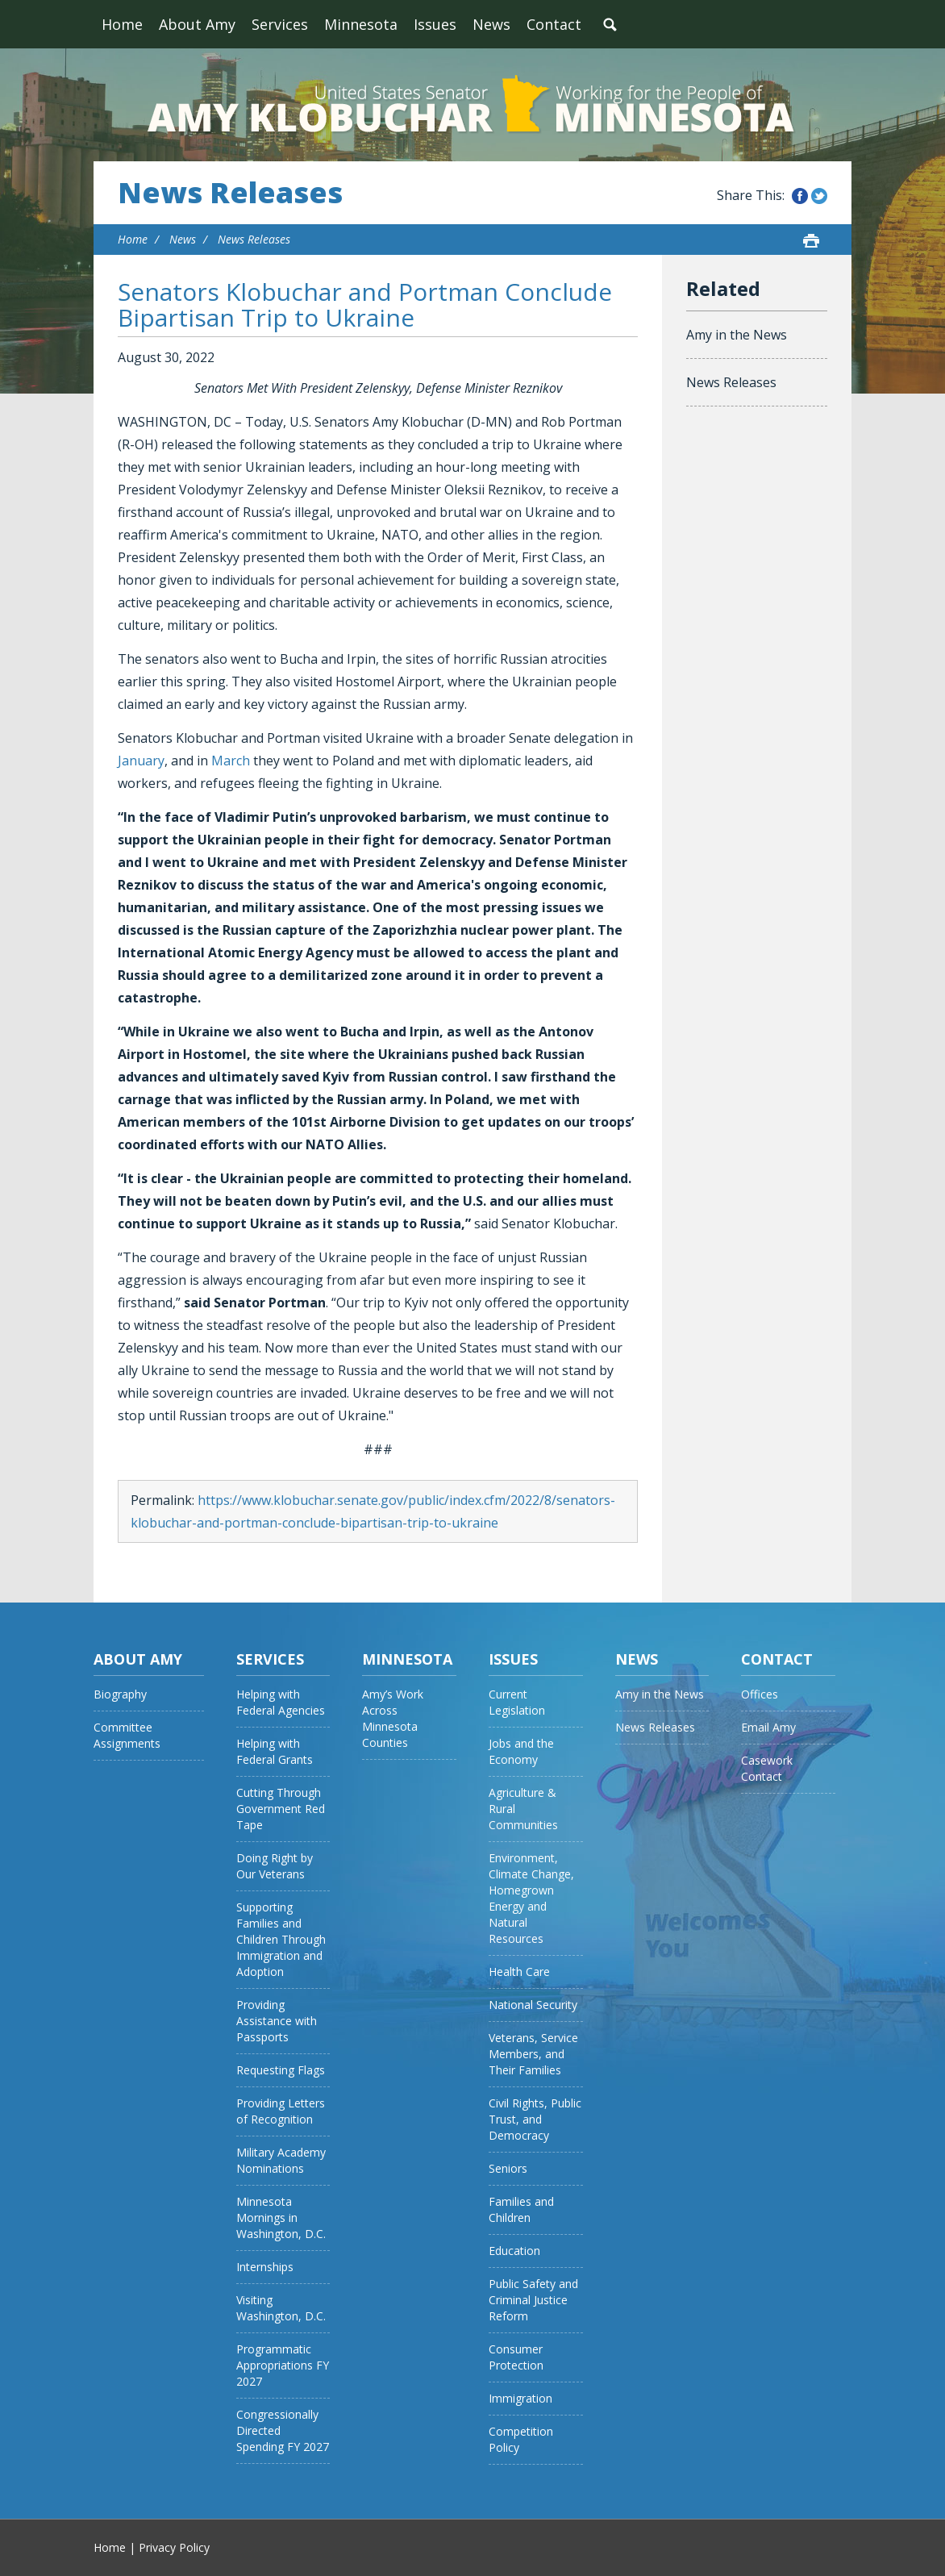 Image resolution: width=945 pixels, height=2576 pixels. I want to click on National Security, so click(533, 2004).